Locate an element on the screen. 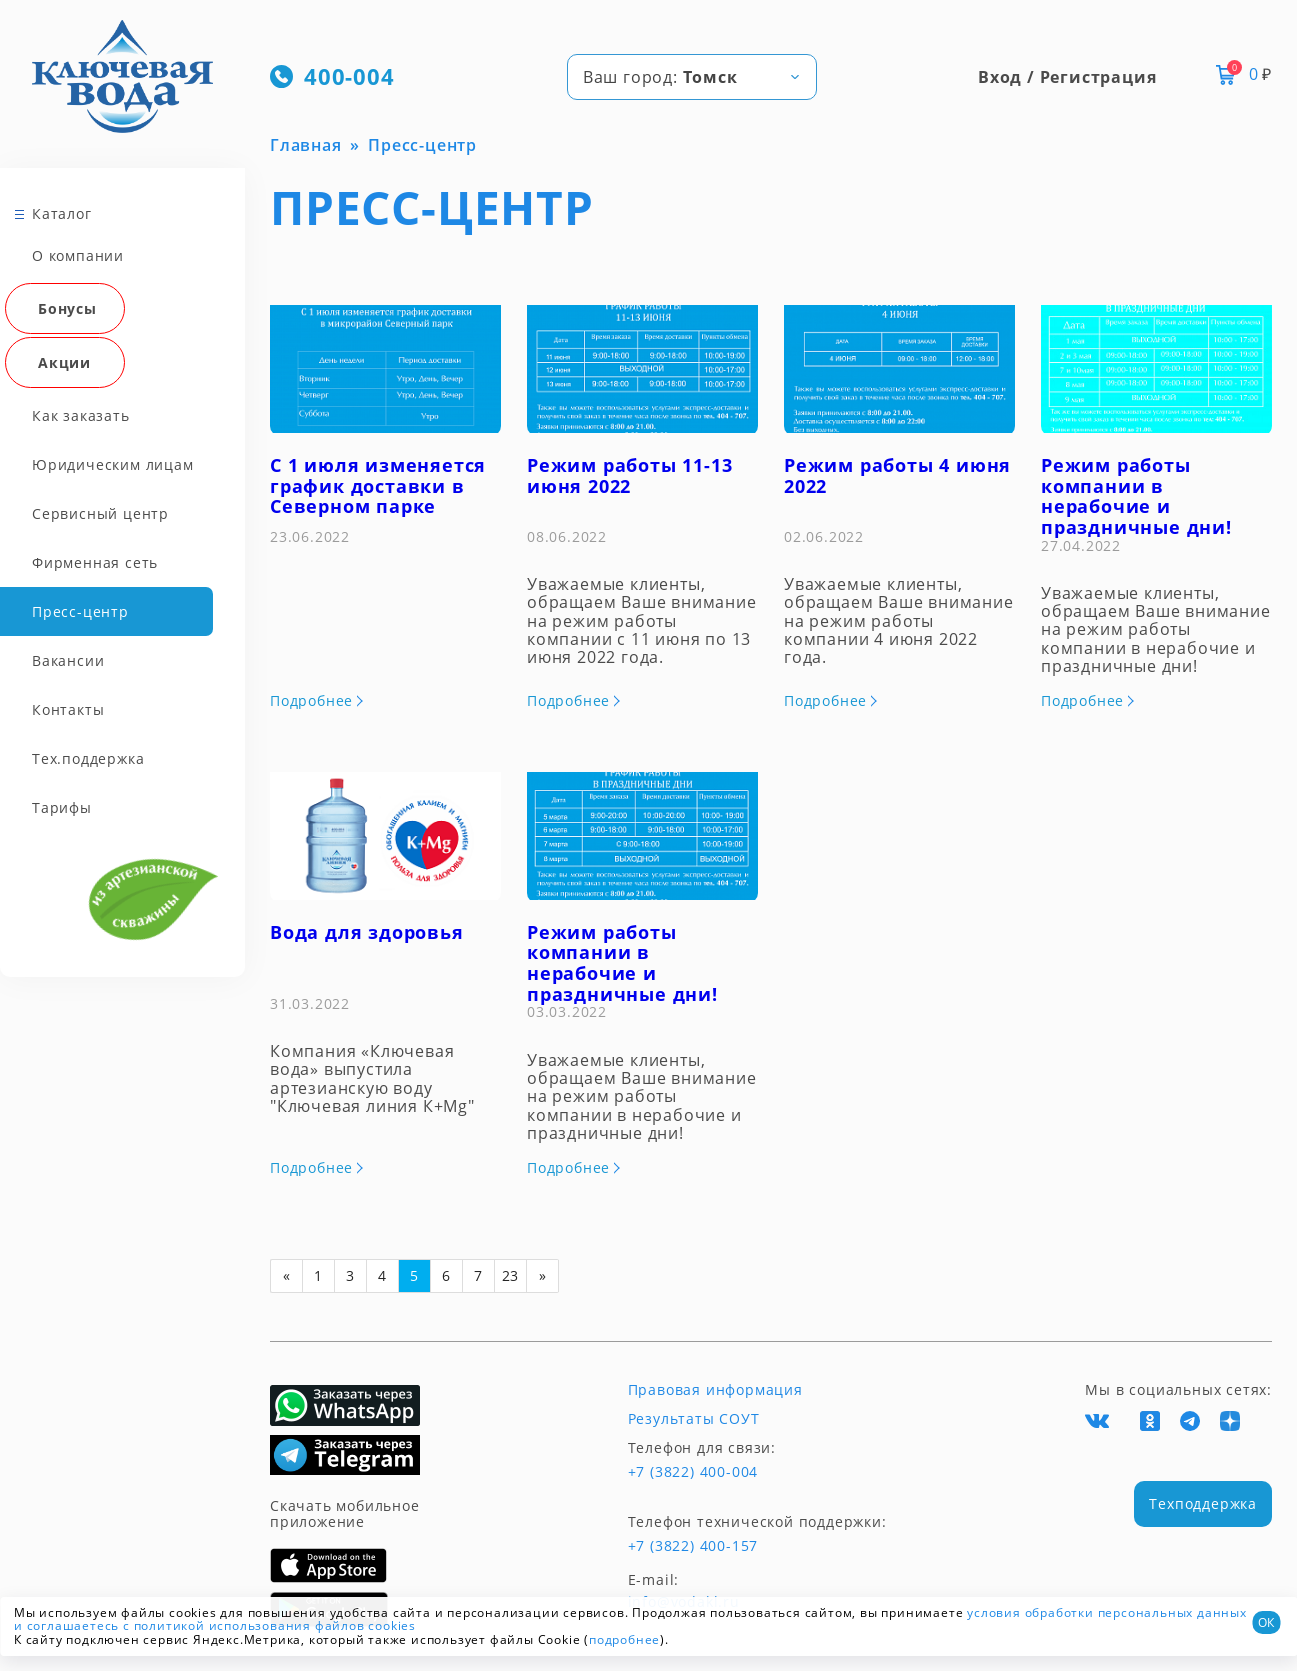 This screenshot has height=1671, width=1297. и соглашаетесь с политикой использования файлов cookies is located at coordinates (215, 1625).